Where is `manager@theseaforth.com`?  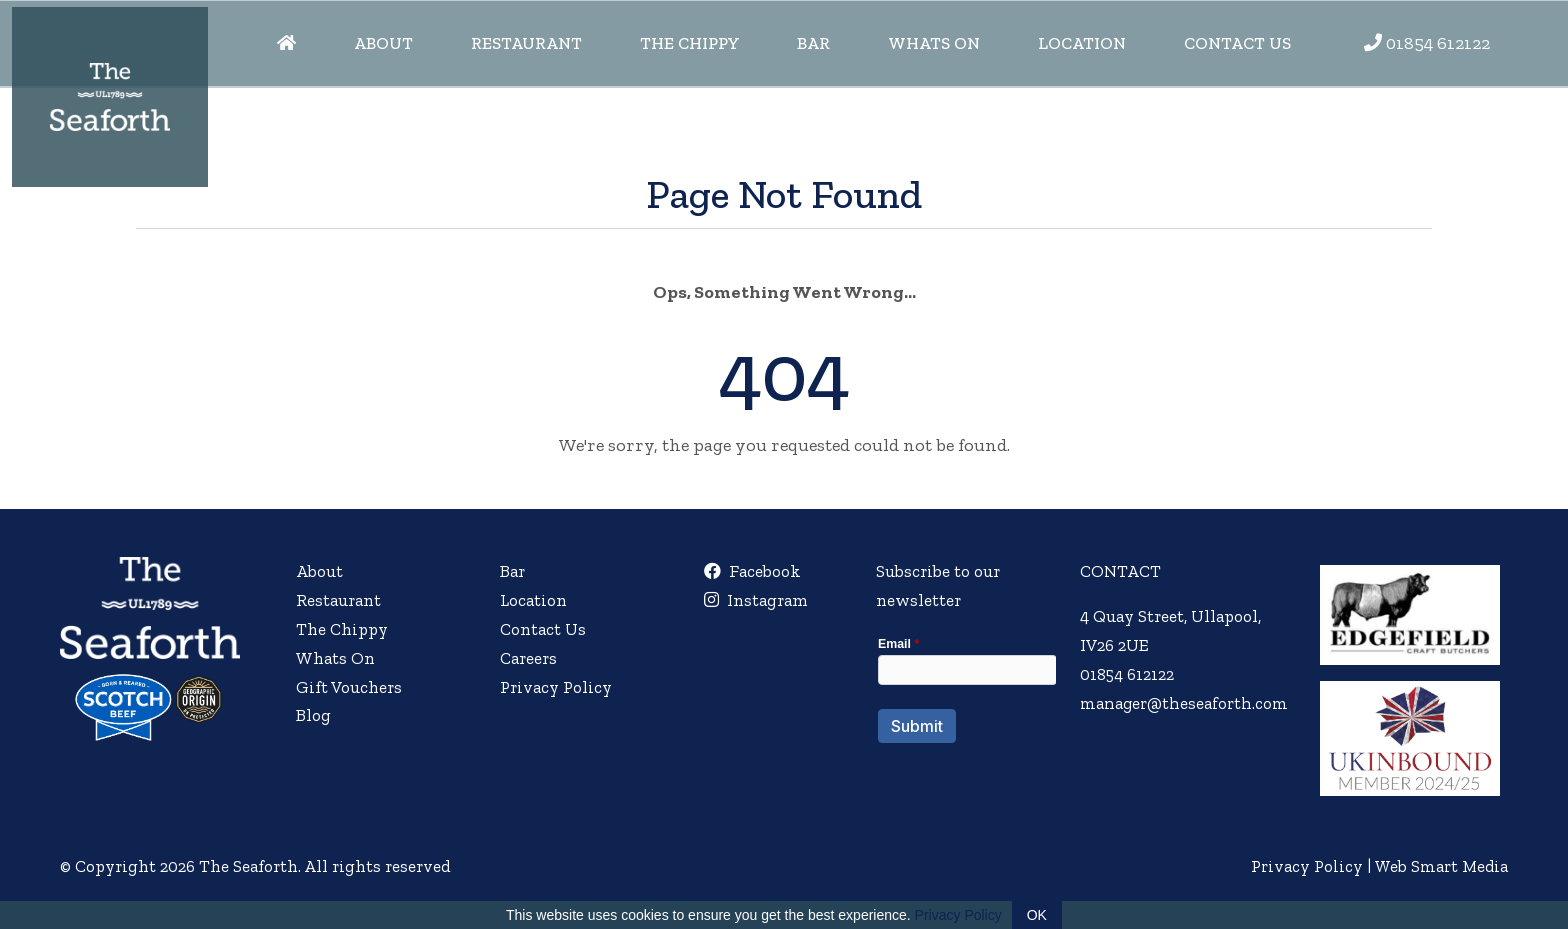 manager@theseaforth.com is located at coordinates (1183, 703).